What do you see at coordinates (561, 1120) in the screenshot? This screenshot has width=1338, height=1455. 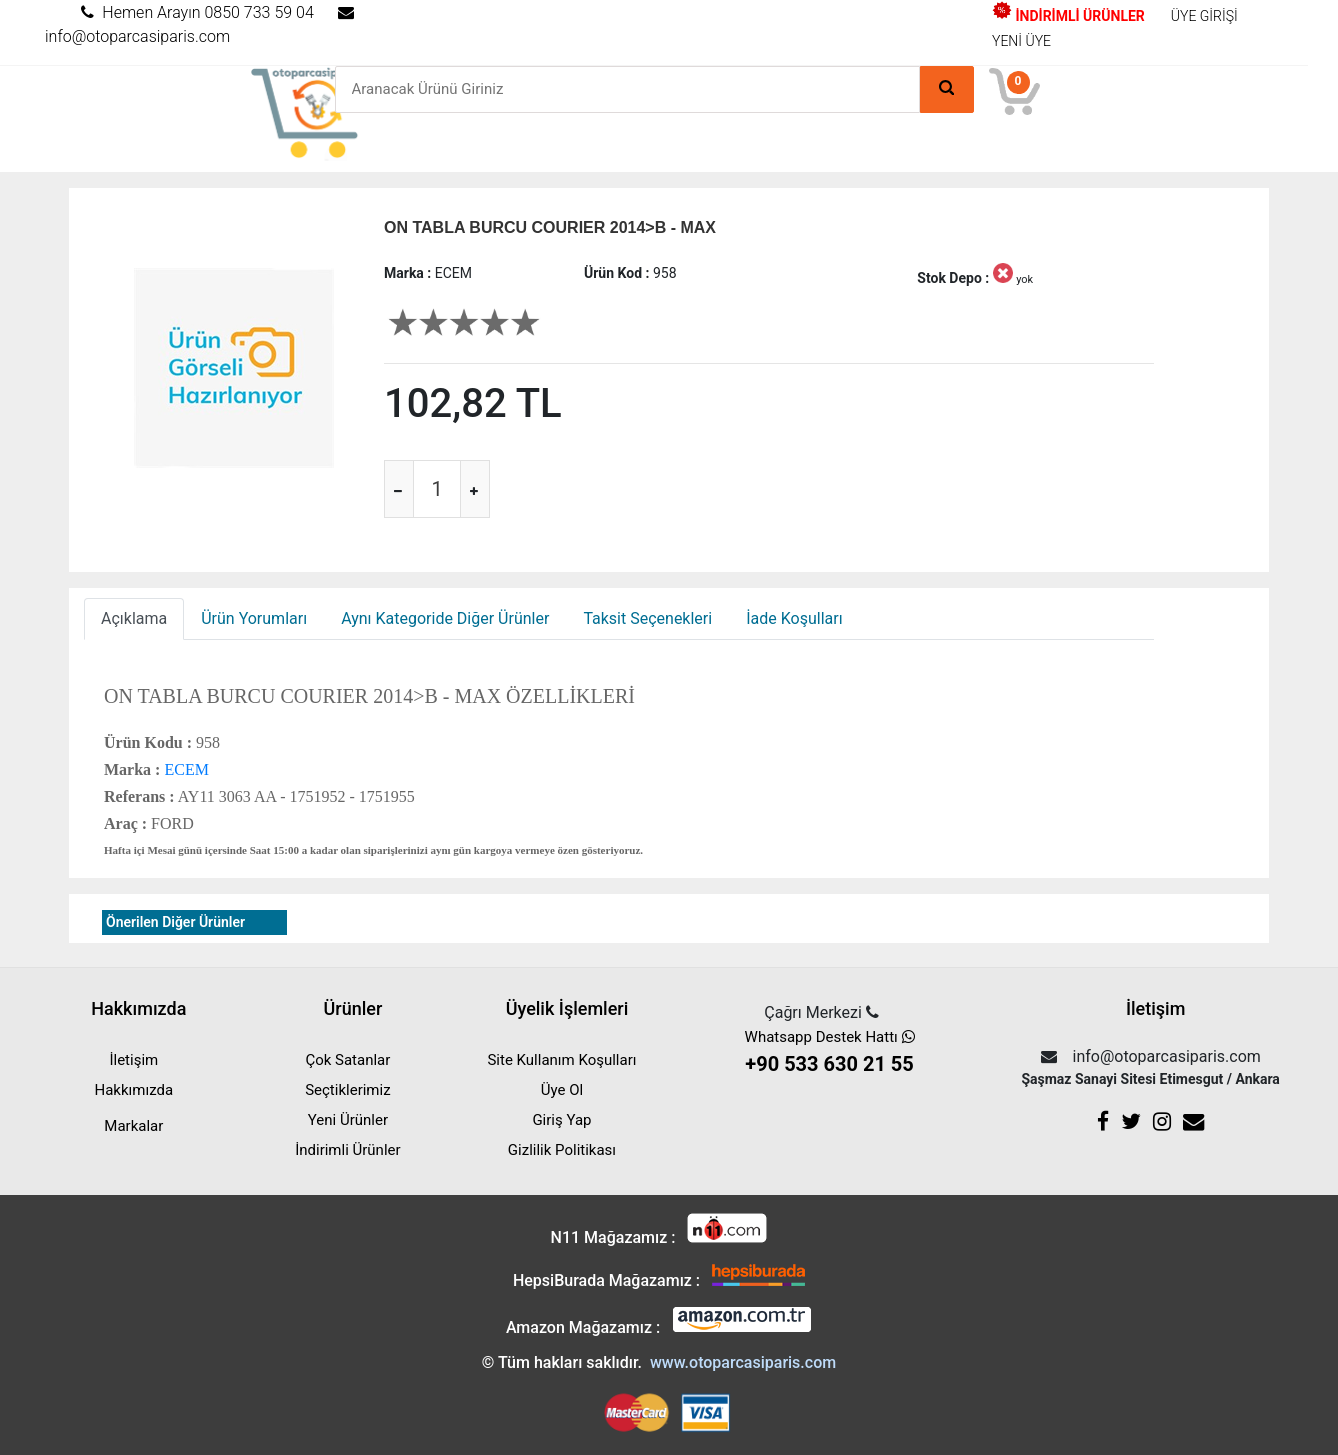 I see `Giriş Yap` at bounding box center [561, 1120].